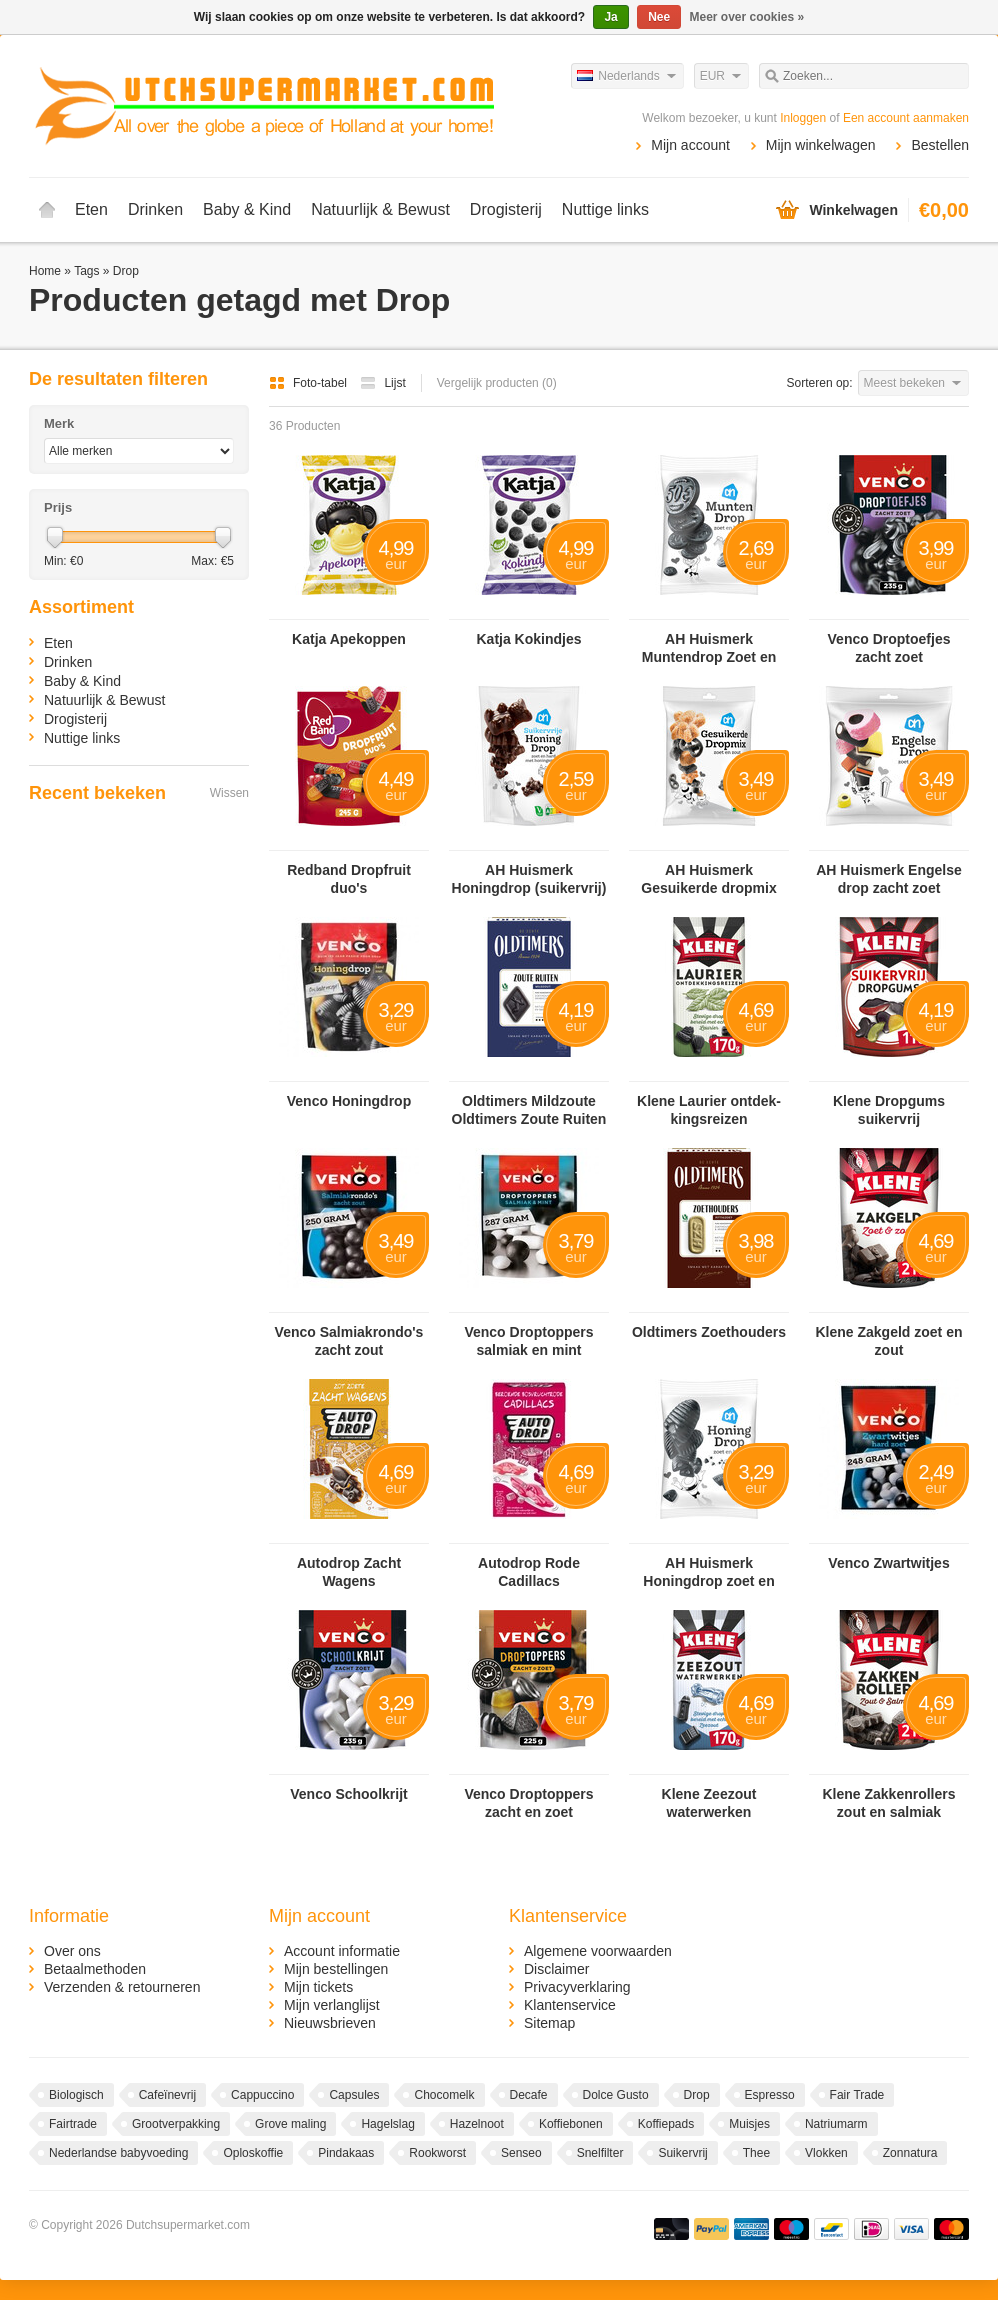  Describe the element at coordinates (747, 17) in the screenshot. I see `Meer over cookies »` at that location.